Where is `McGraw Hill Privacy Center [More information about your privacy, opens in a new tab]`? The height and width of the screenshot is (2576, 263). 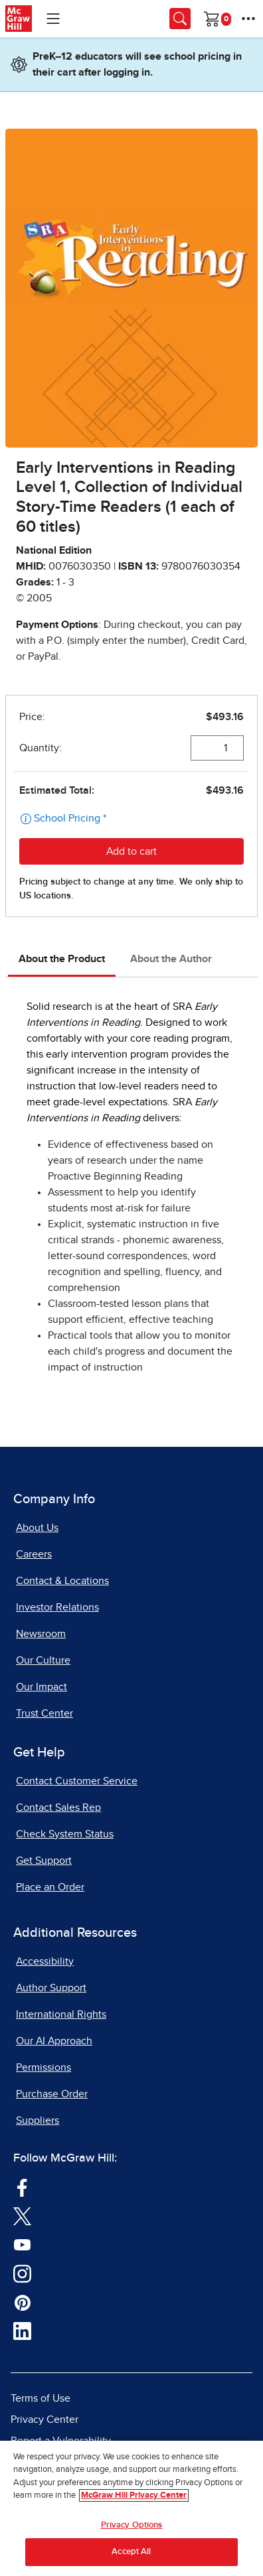
McGraw Hill Privacy Center [More information about your privacy, opens in a new tab] is located at coordinates (134, 2495).